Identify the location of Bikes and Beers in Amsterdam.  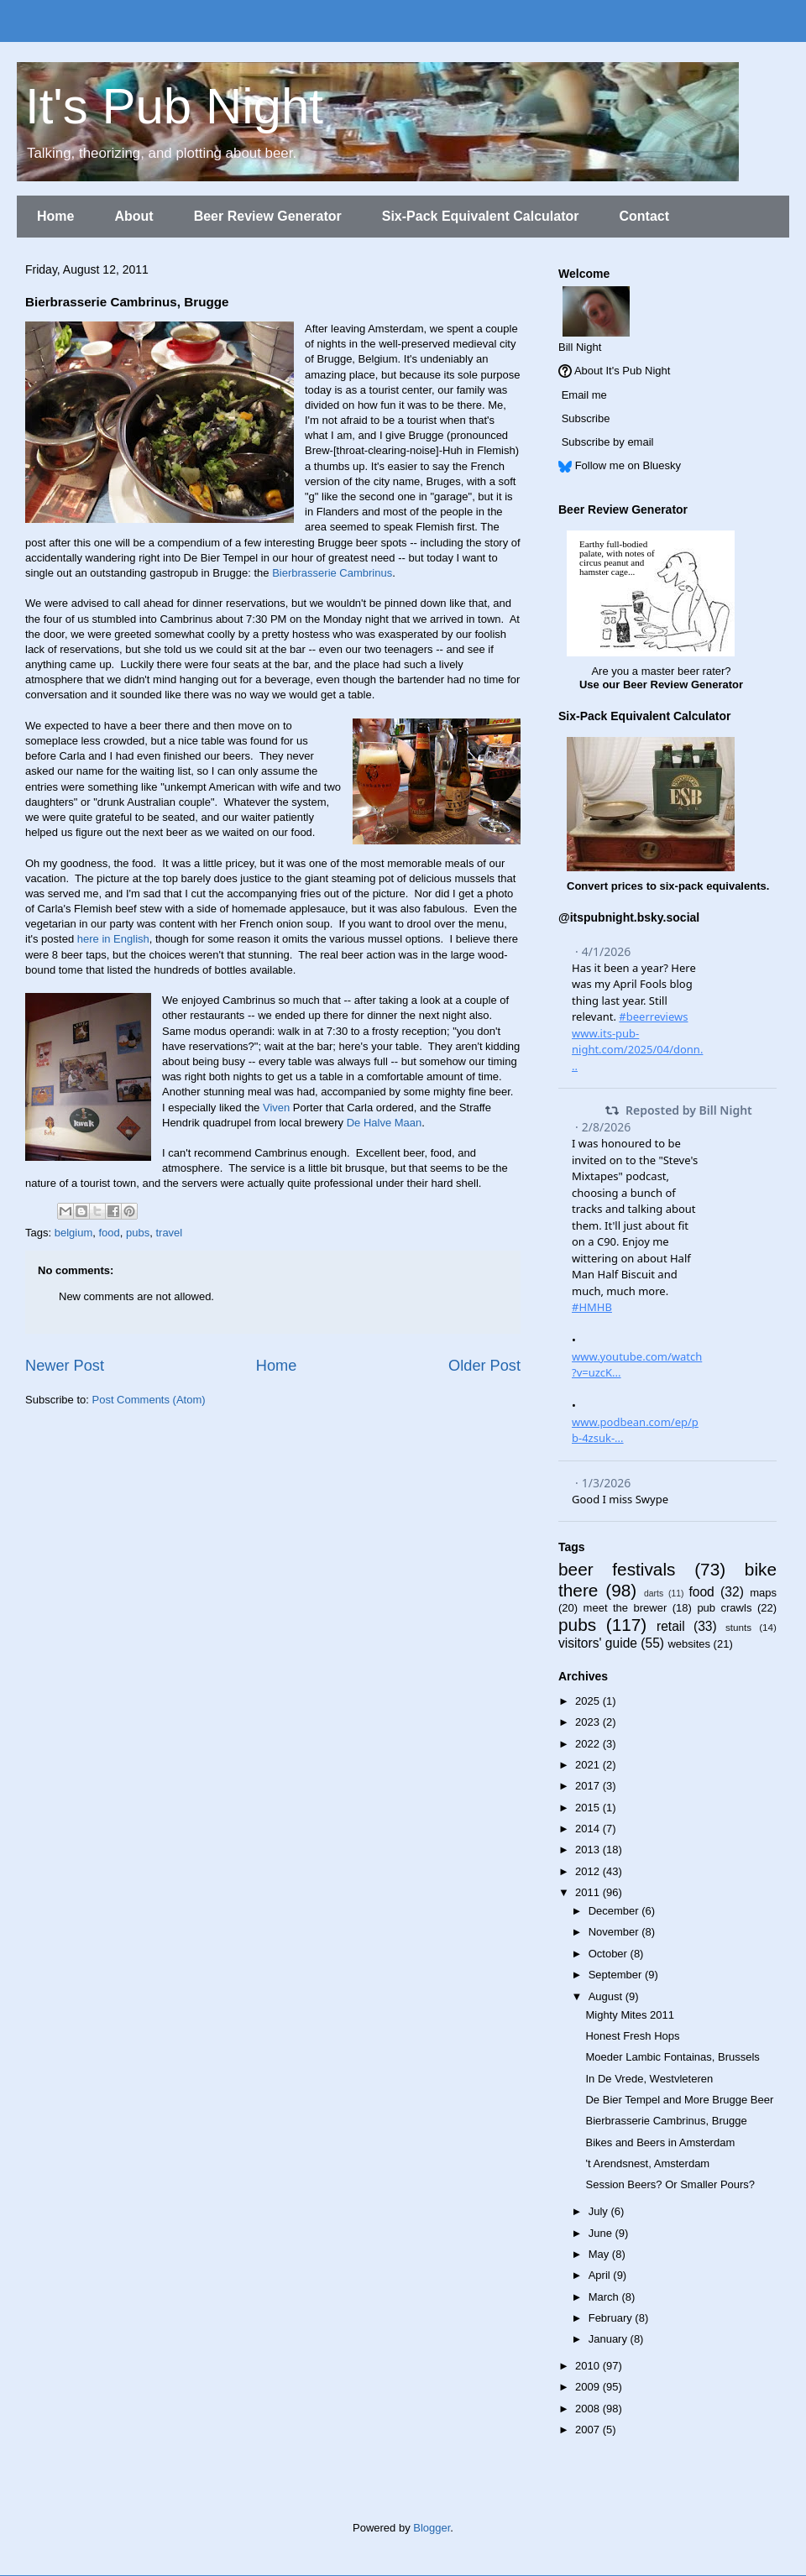
(660, 2142).